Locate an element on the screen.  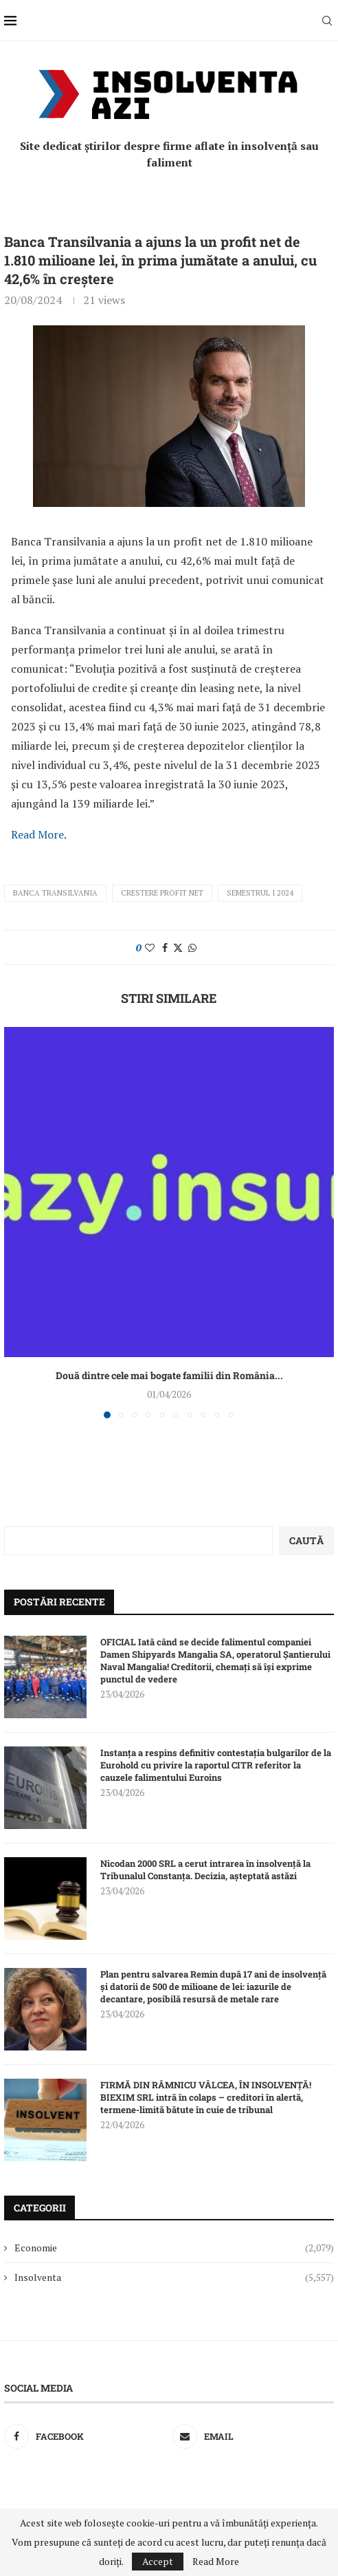
Read More is located at coordinates (37, 834).